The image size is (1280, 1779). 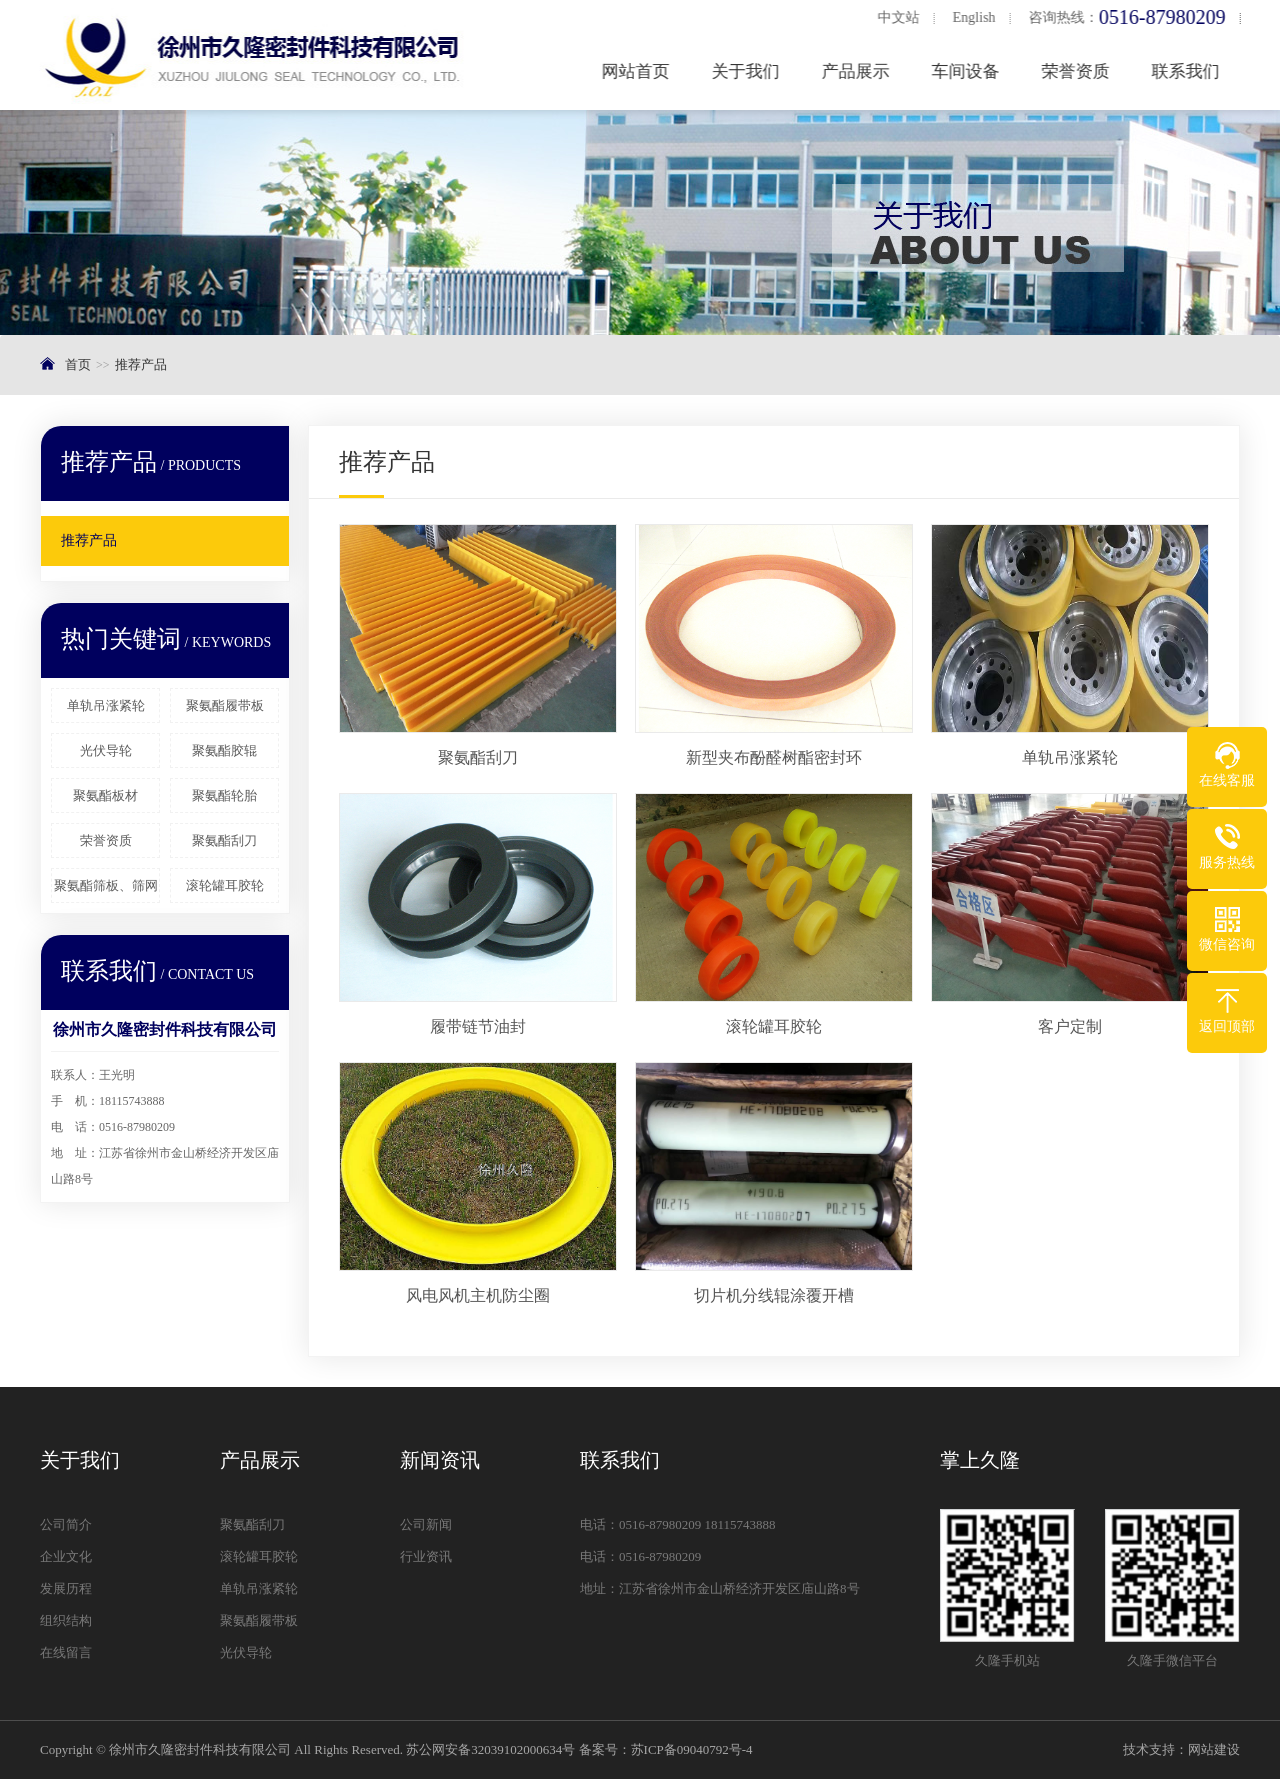 I want to click on 聚氨酯筛板、筛网, so click(x=106, y=885).